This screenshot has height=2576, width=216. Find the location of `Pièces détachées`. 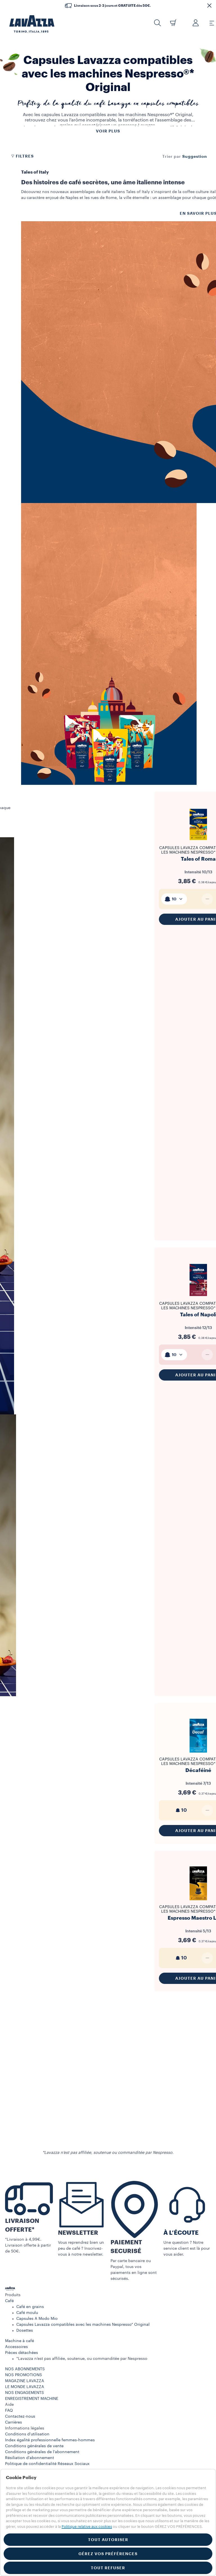

Pièces détachées is located at coordinates (21, 2353).